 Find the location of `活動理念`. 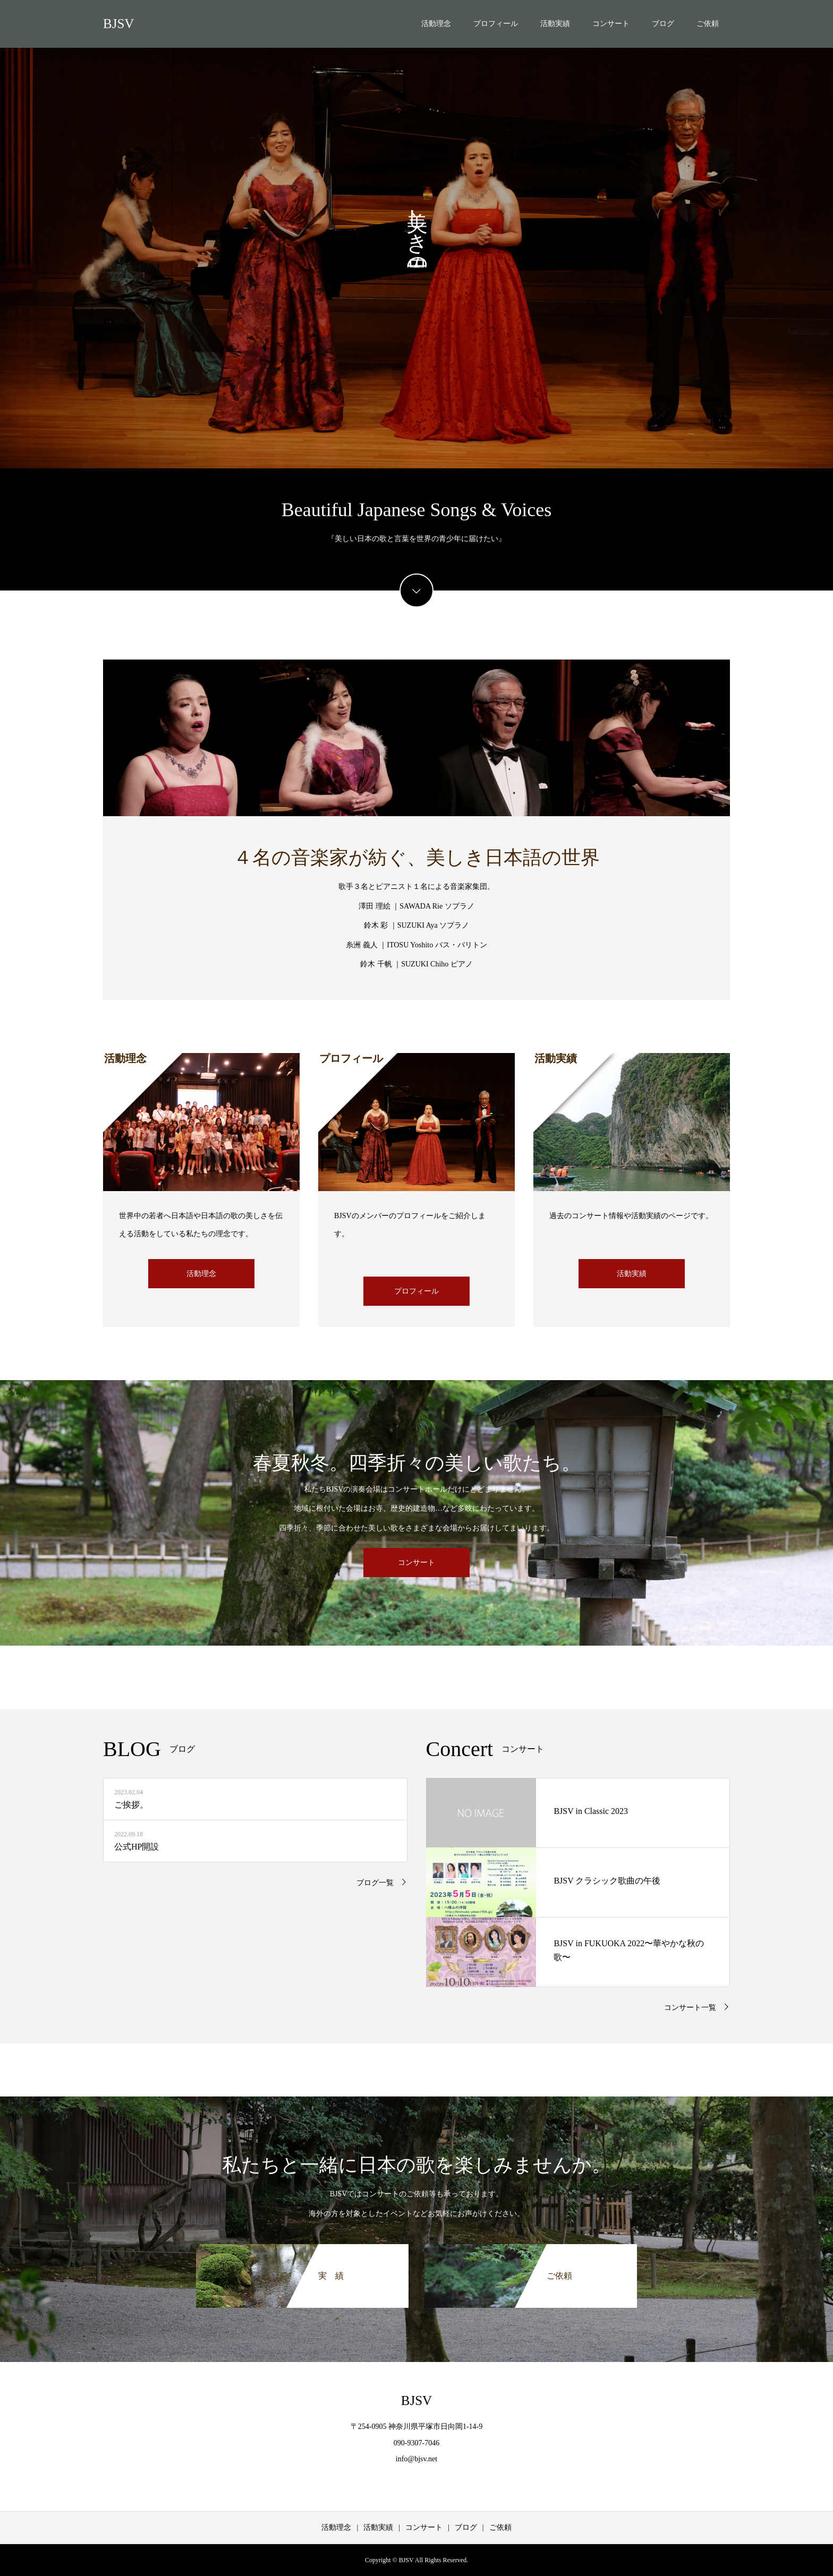

活動理念 is located at coordinates (436, 24).